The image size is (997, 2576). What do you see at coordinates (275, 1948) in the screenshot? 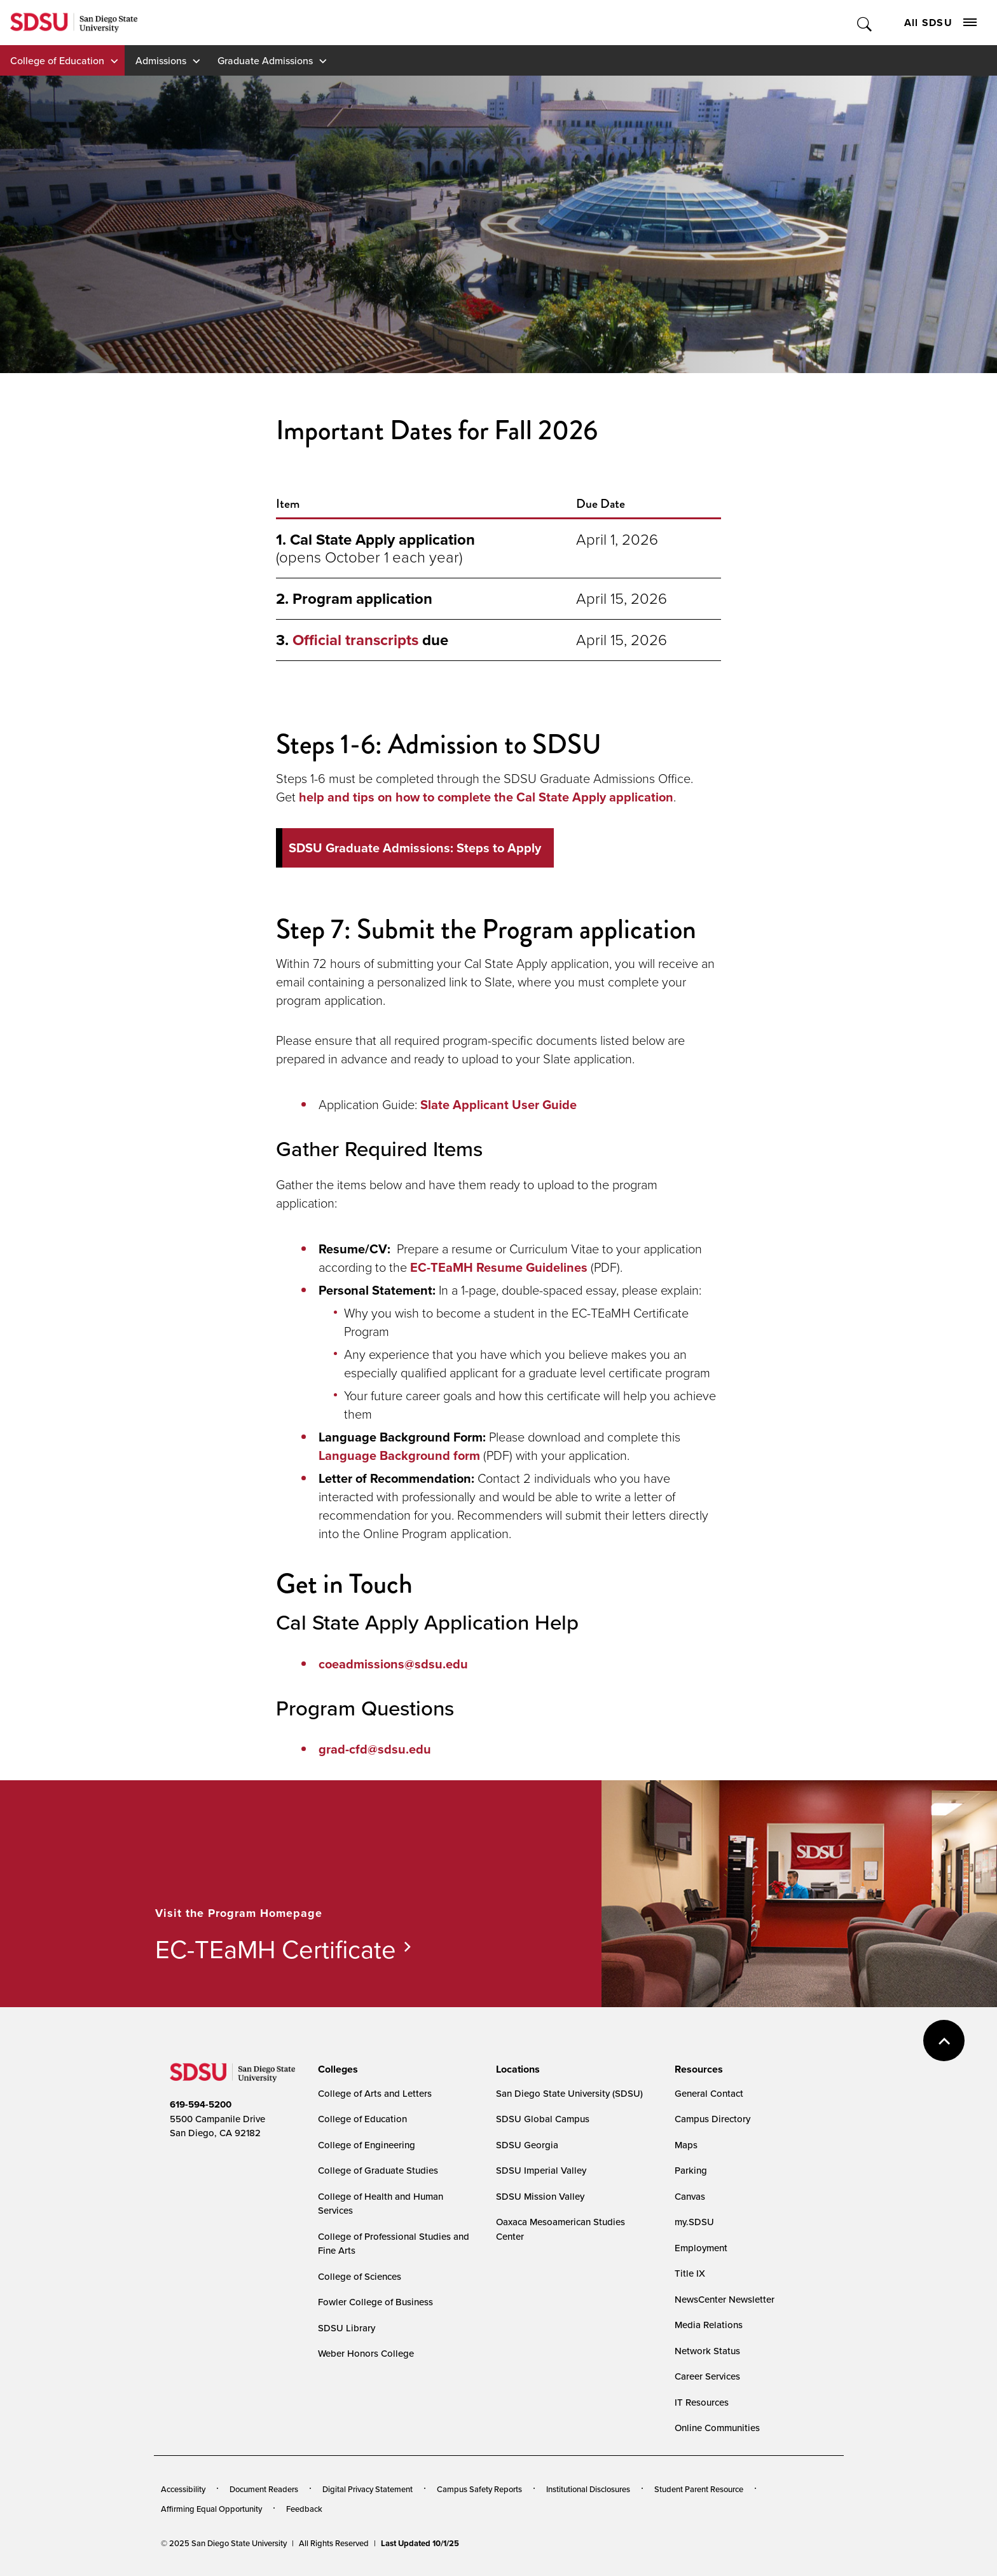
I see `EC-TEaMH Certificate` at bounding box center [275, 1948].